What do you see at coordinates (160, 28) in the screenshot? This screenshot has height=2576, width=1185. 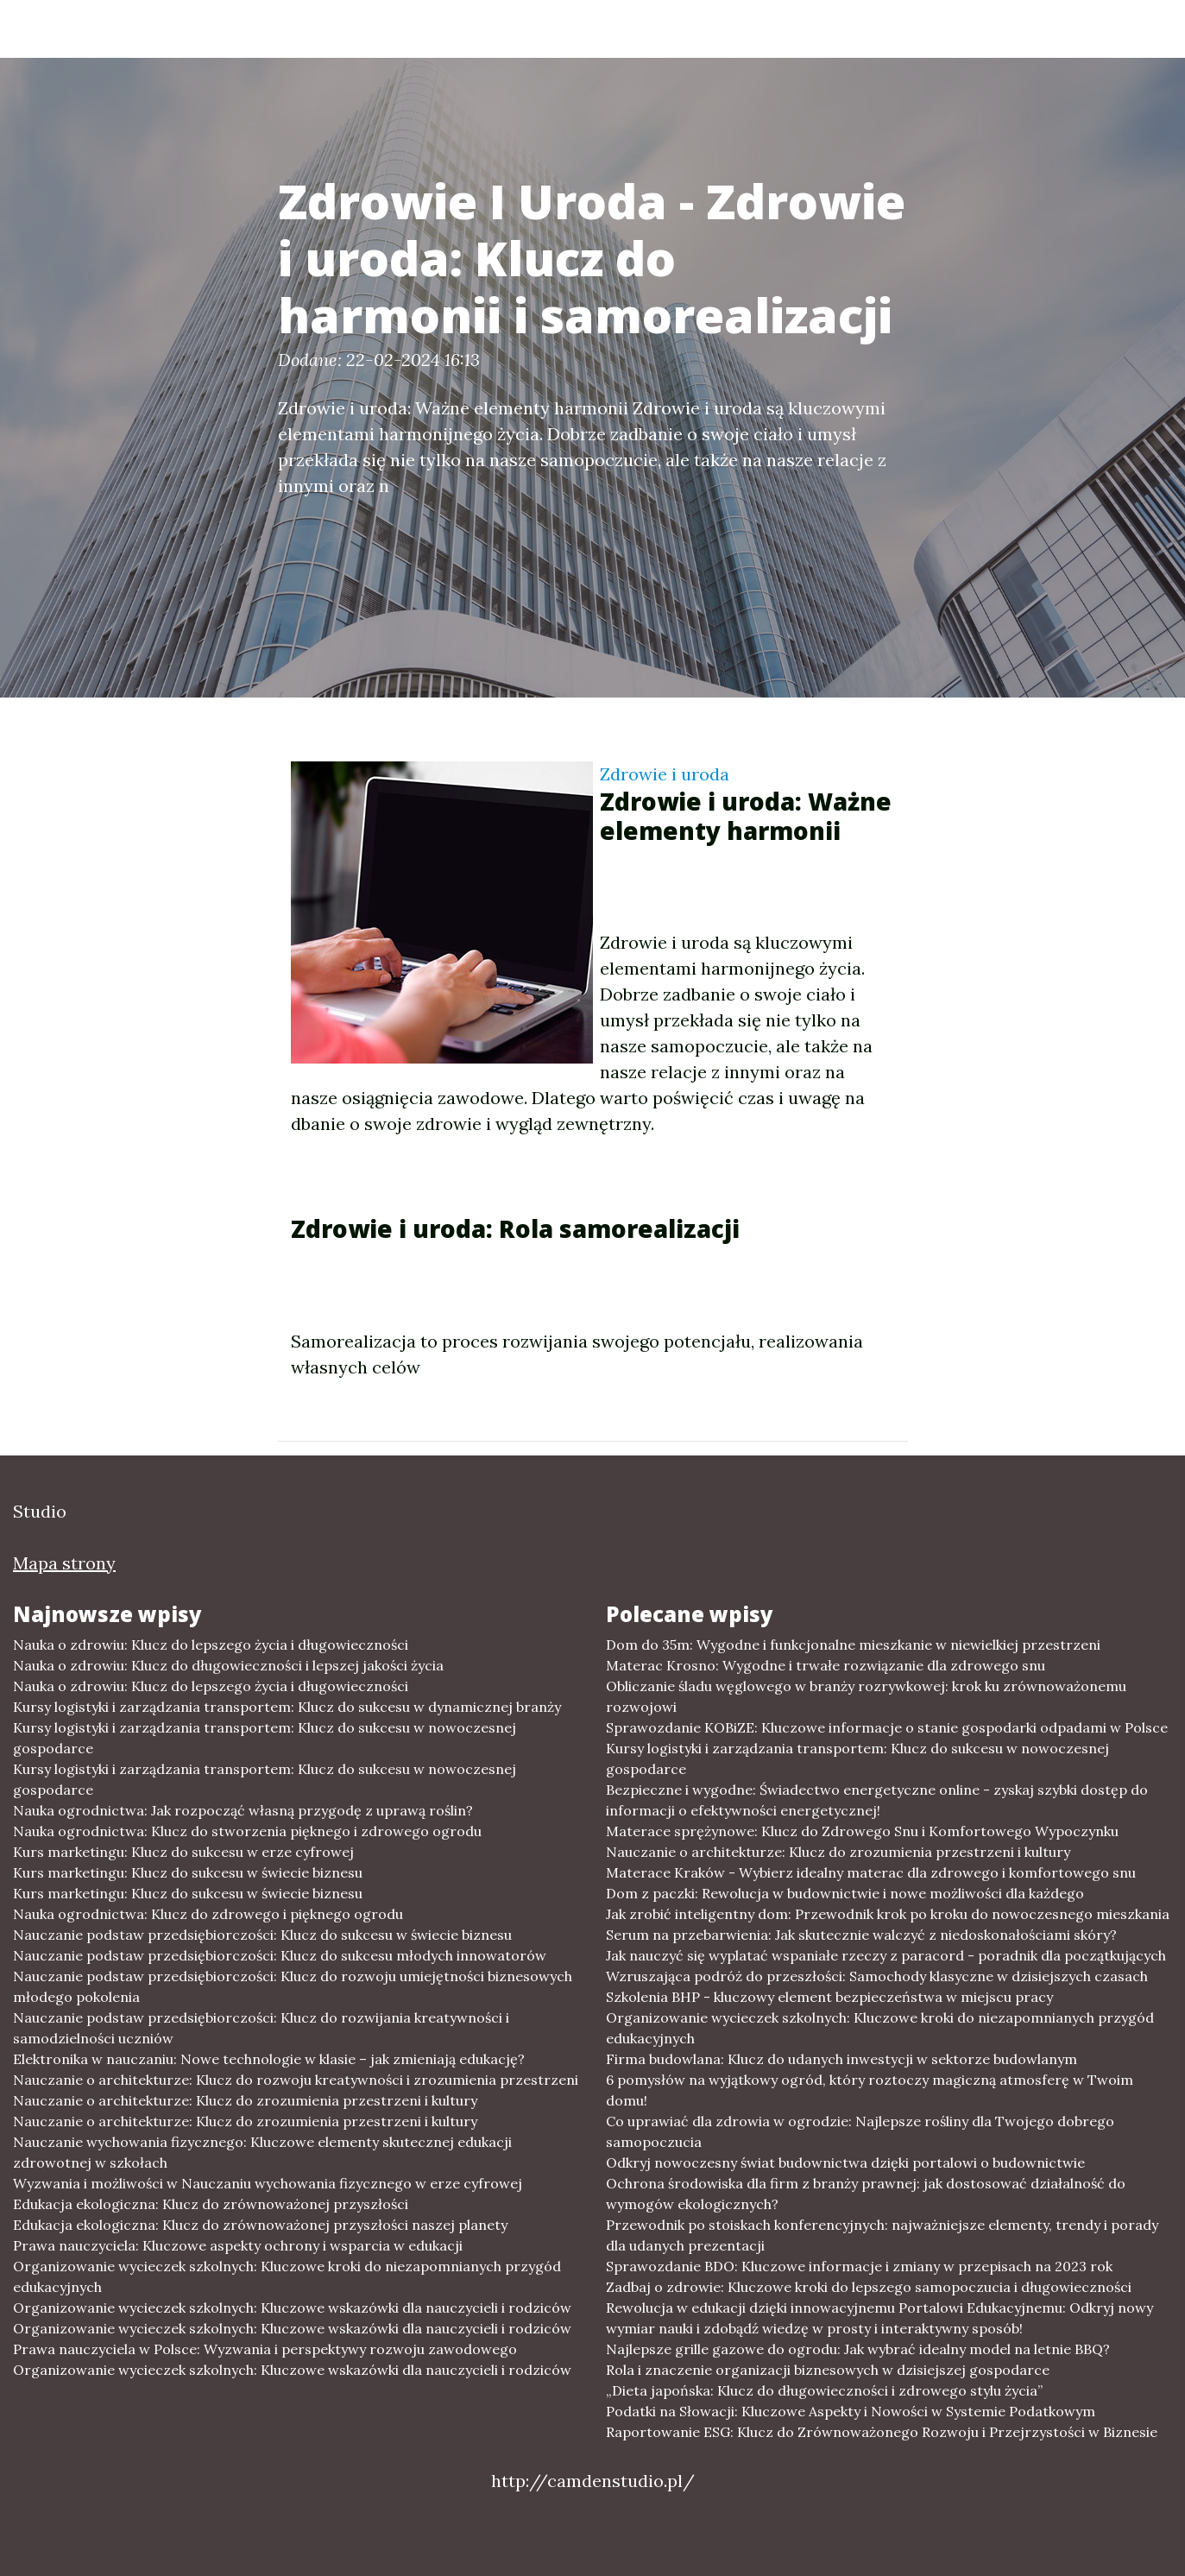 I see `Studio` at bounding box center [160, 28].